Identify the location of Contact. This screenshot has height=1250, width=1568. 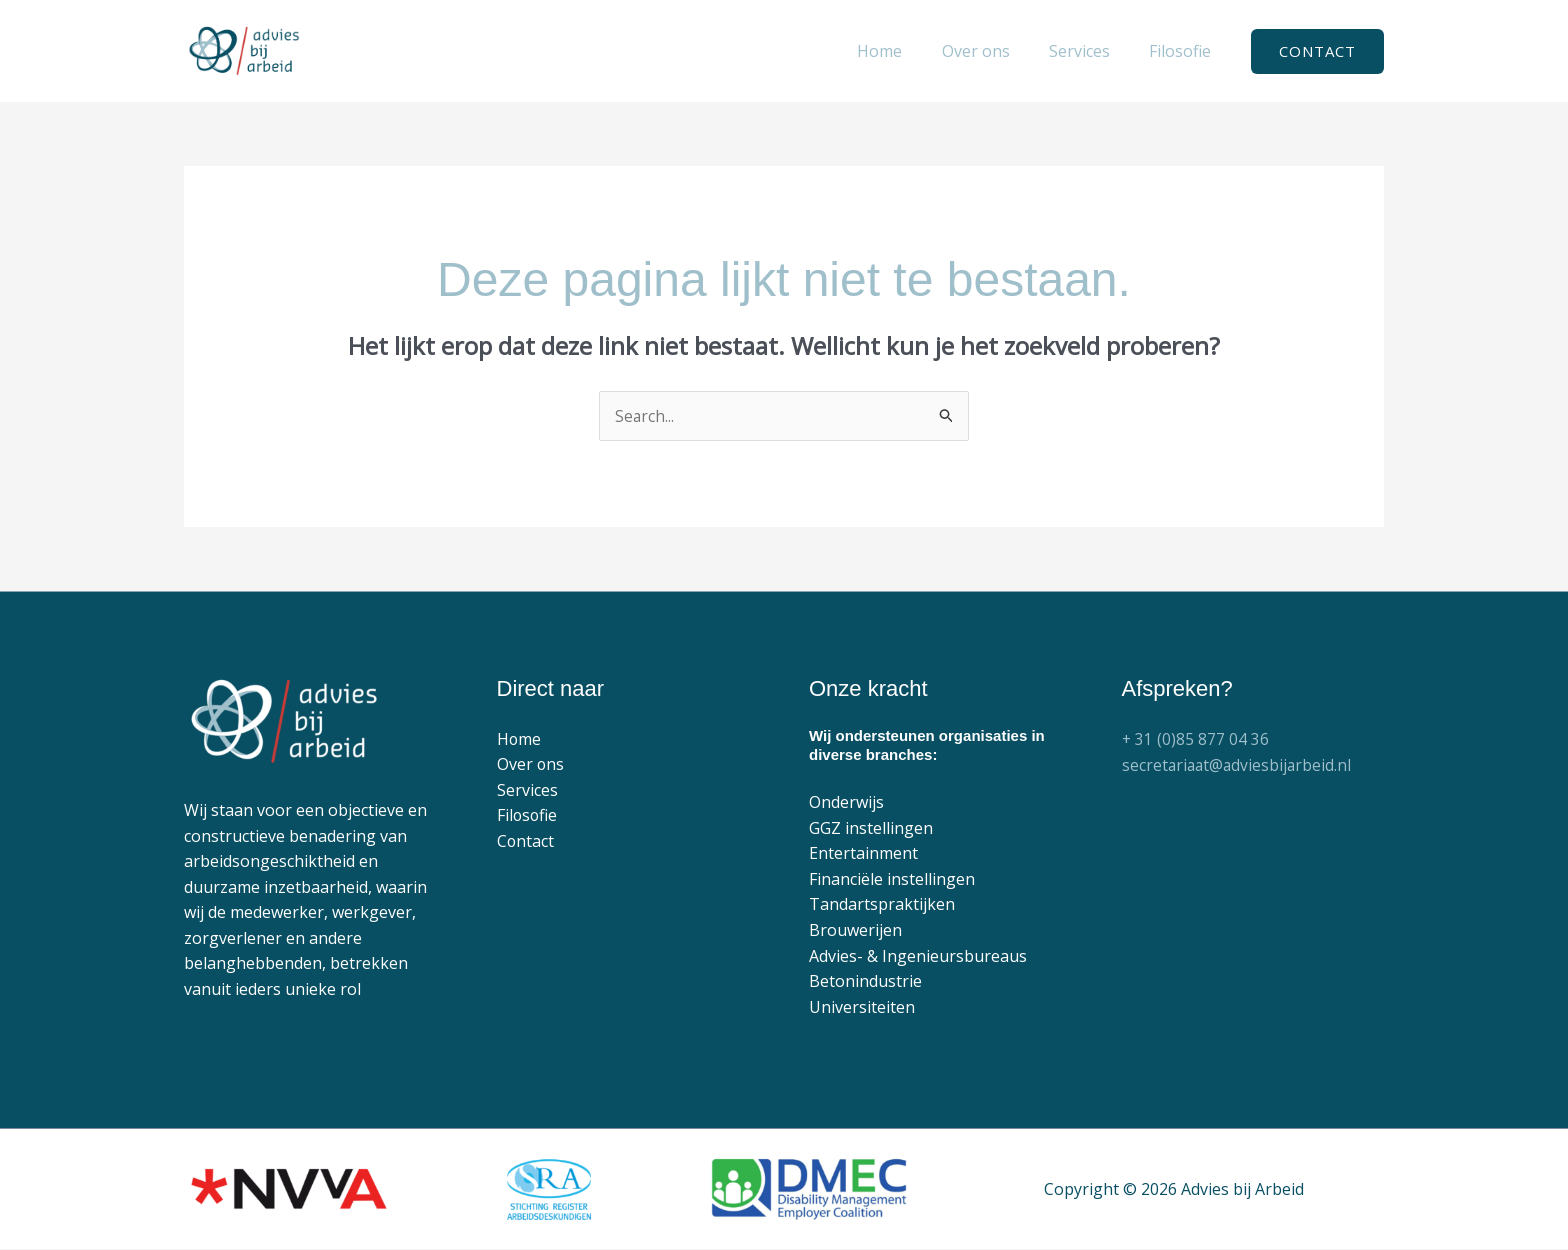
(526, 842).